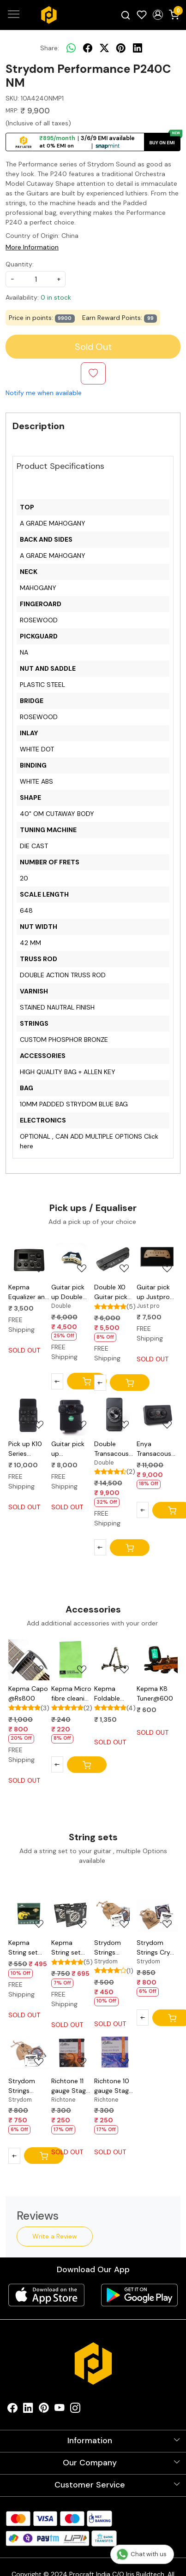 The height and width of the screenshot is (2576, 186). Describe the element at coordinates (28, 1292) in the screenshot. I see `Kepma Equalizer and Preamp E Series@3500` at that location.